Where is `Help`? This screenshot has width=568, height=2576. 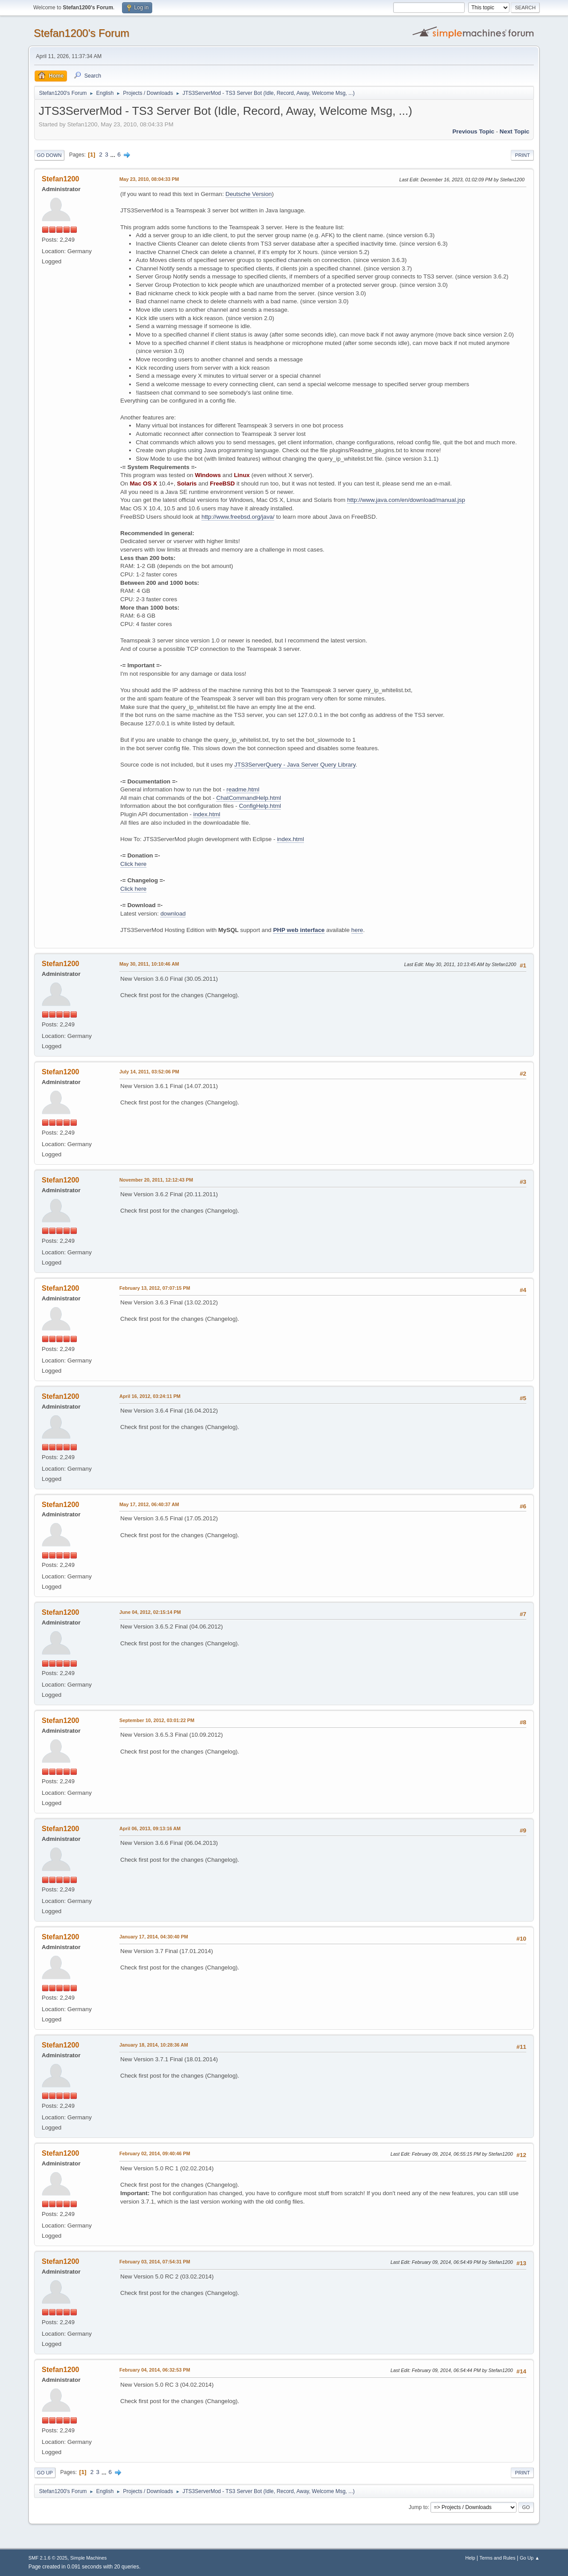
Help is located at coordinates (470, 2557).